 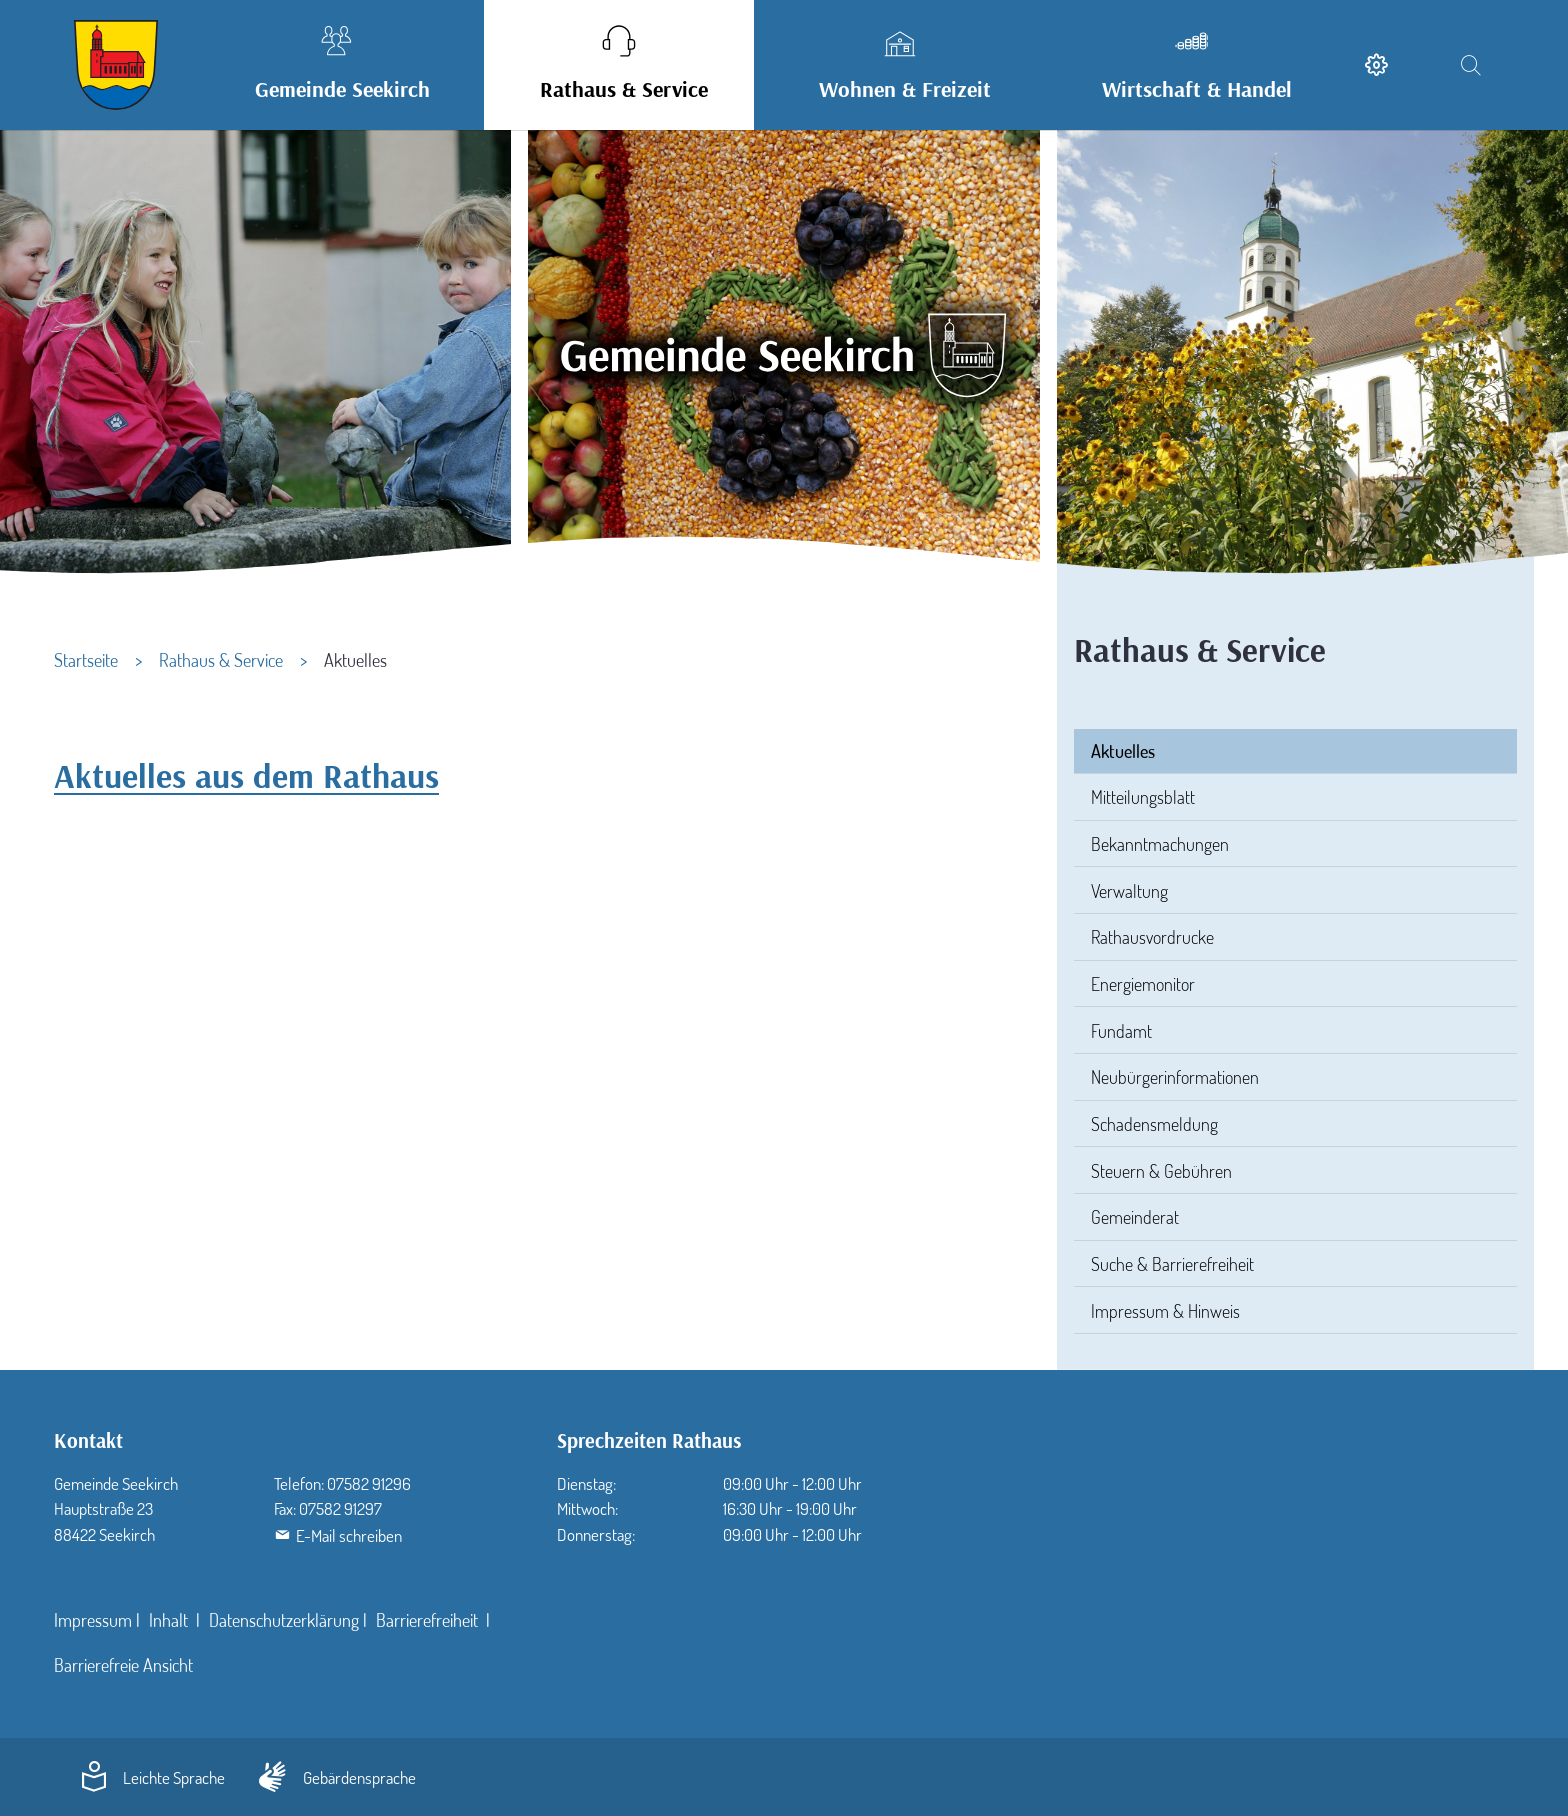 What do you see at coordinates (1123, 751) in the screenshot?
I see `Aktuelles` at bounding box center [1123, 751].